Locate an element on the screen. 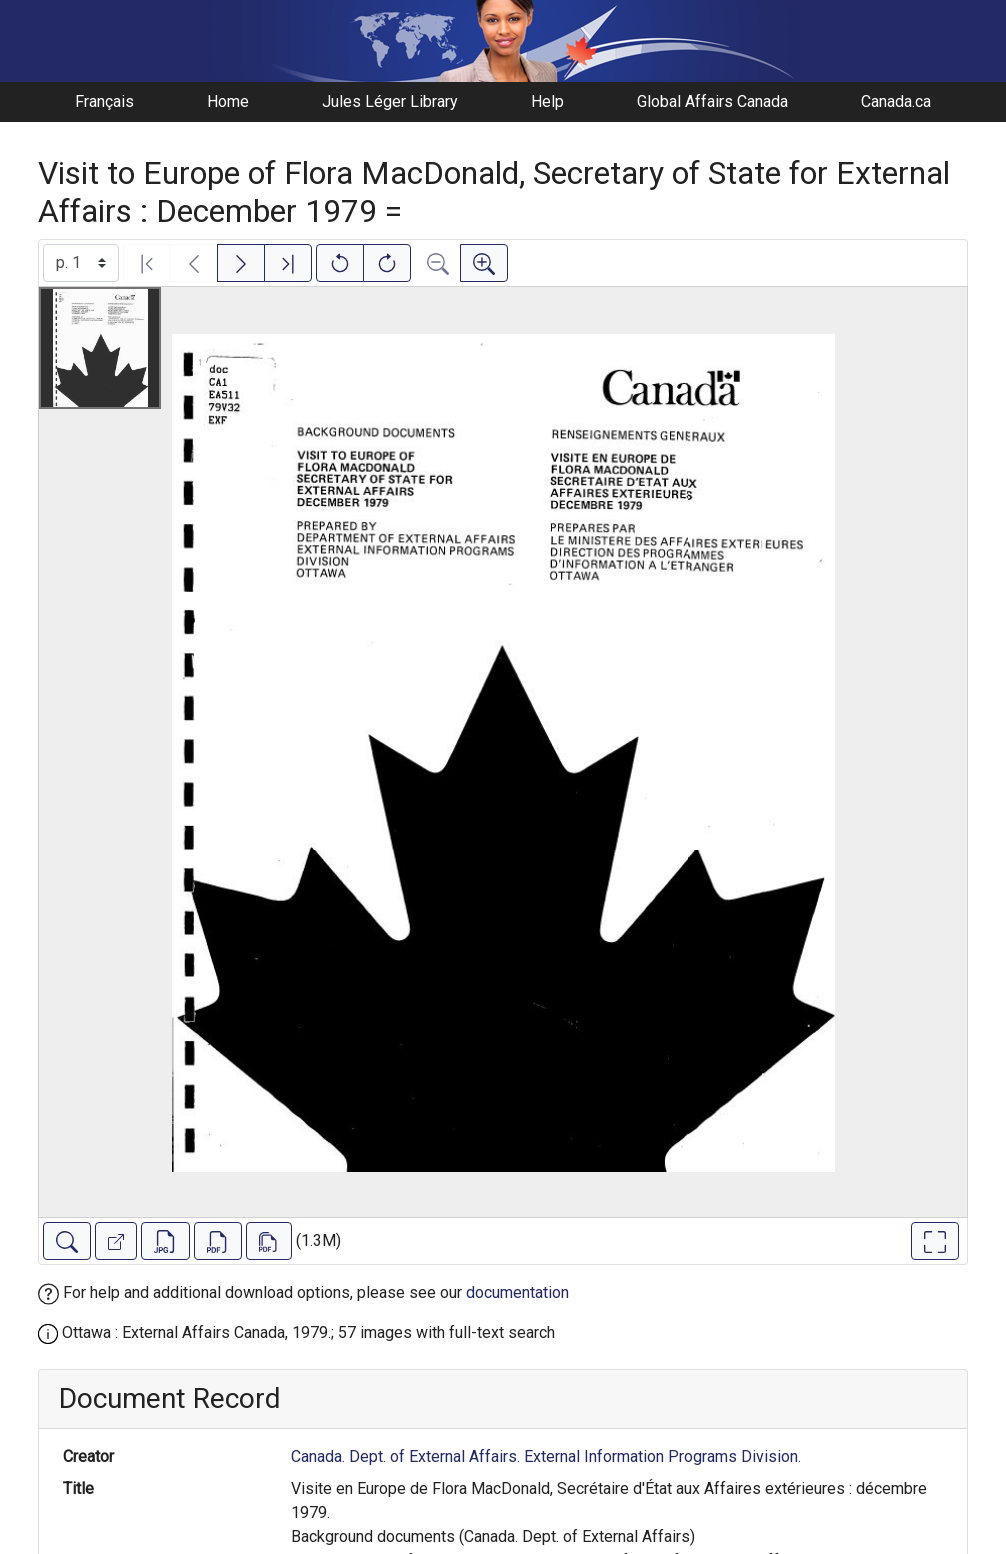 The image size is (1006, 1554). Help is located at coordinates (547, 101).